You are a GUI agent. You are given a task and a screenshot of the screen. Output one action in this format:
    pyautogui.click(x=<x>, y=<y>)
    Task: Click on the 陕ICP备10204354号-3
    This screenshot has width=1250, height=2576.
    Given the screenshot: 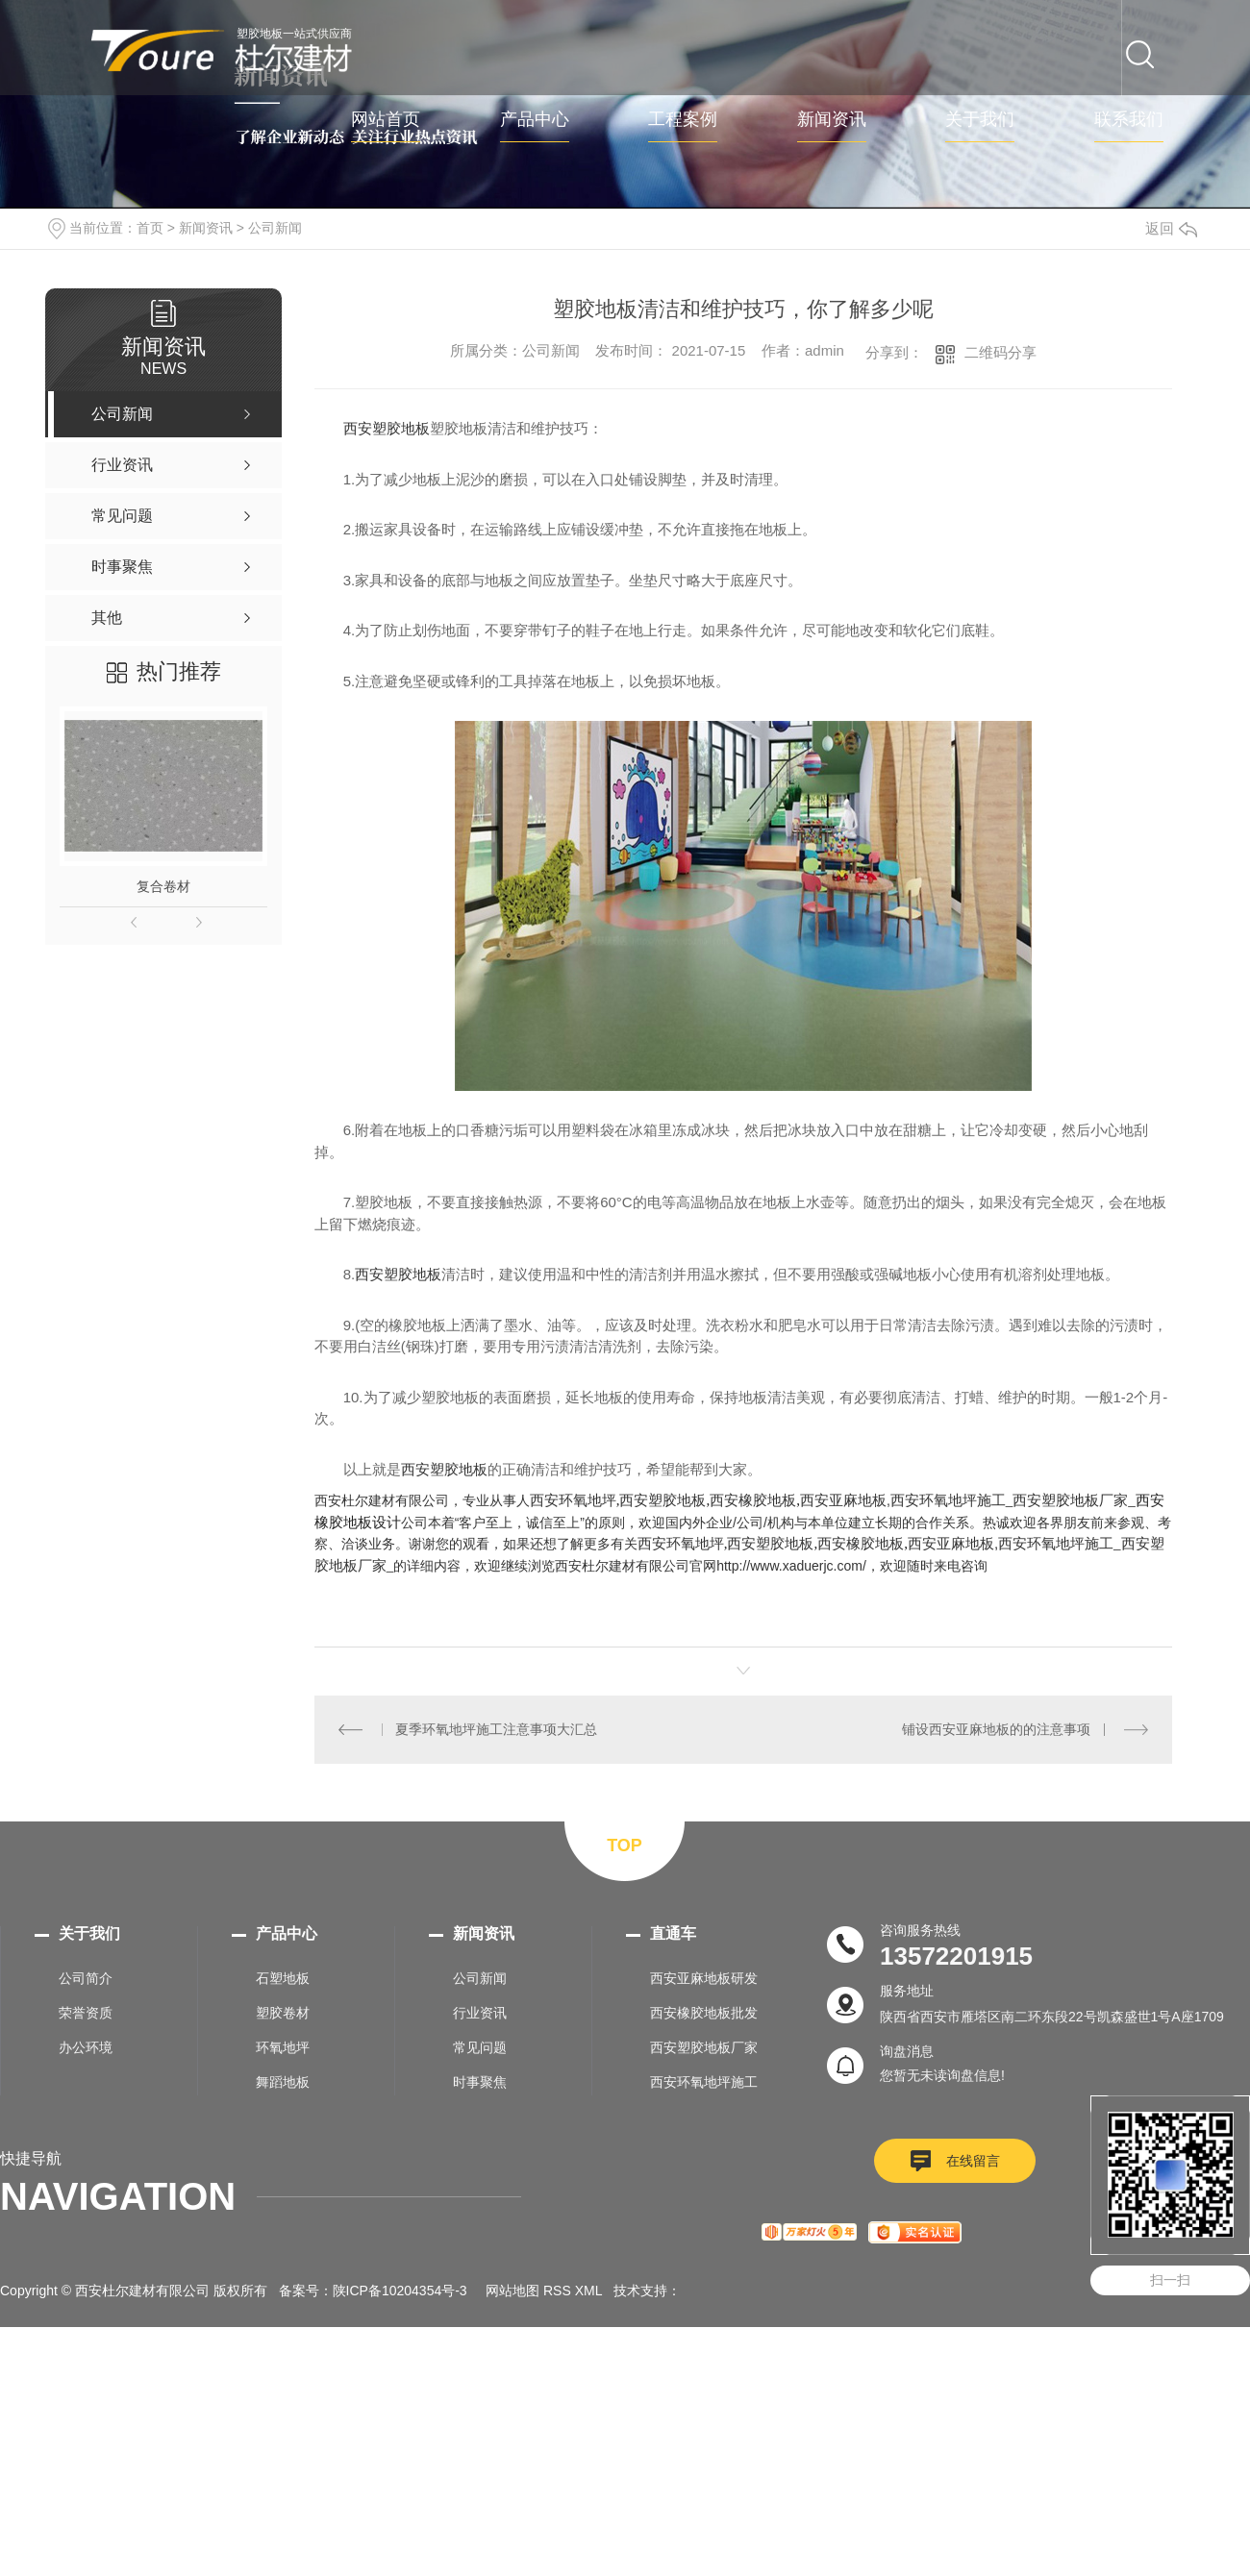 What is the action you would take?
    pyautogui.click(x=400, y=2290)
    